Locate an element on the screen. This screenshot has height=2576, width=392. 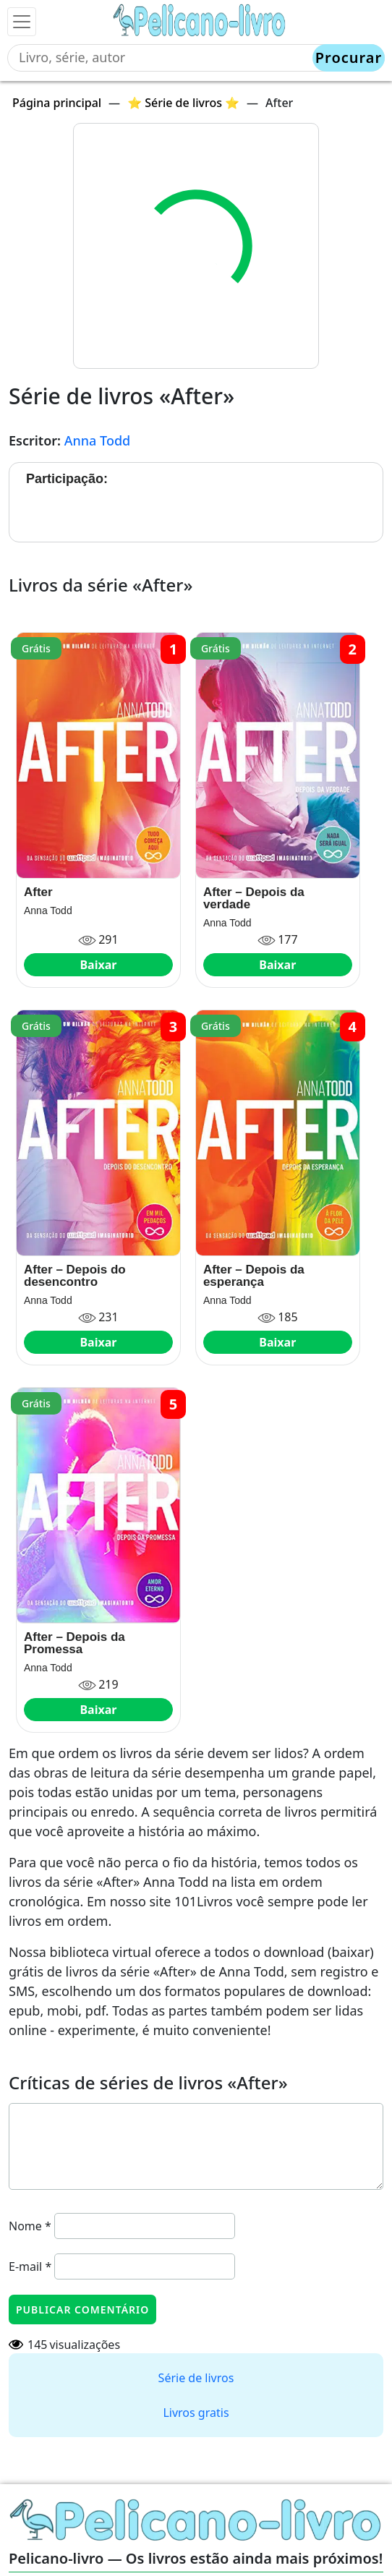
Baixar is located at coordinates (98, 965).